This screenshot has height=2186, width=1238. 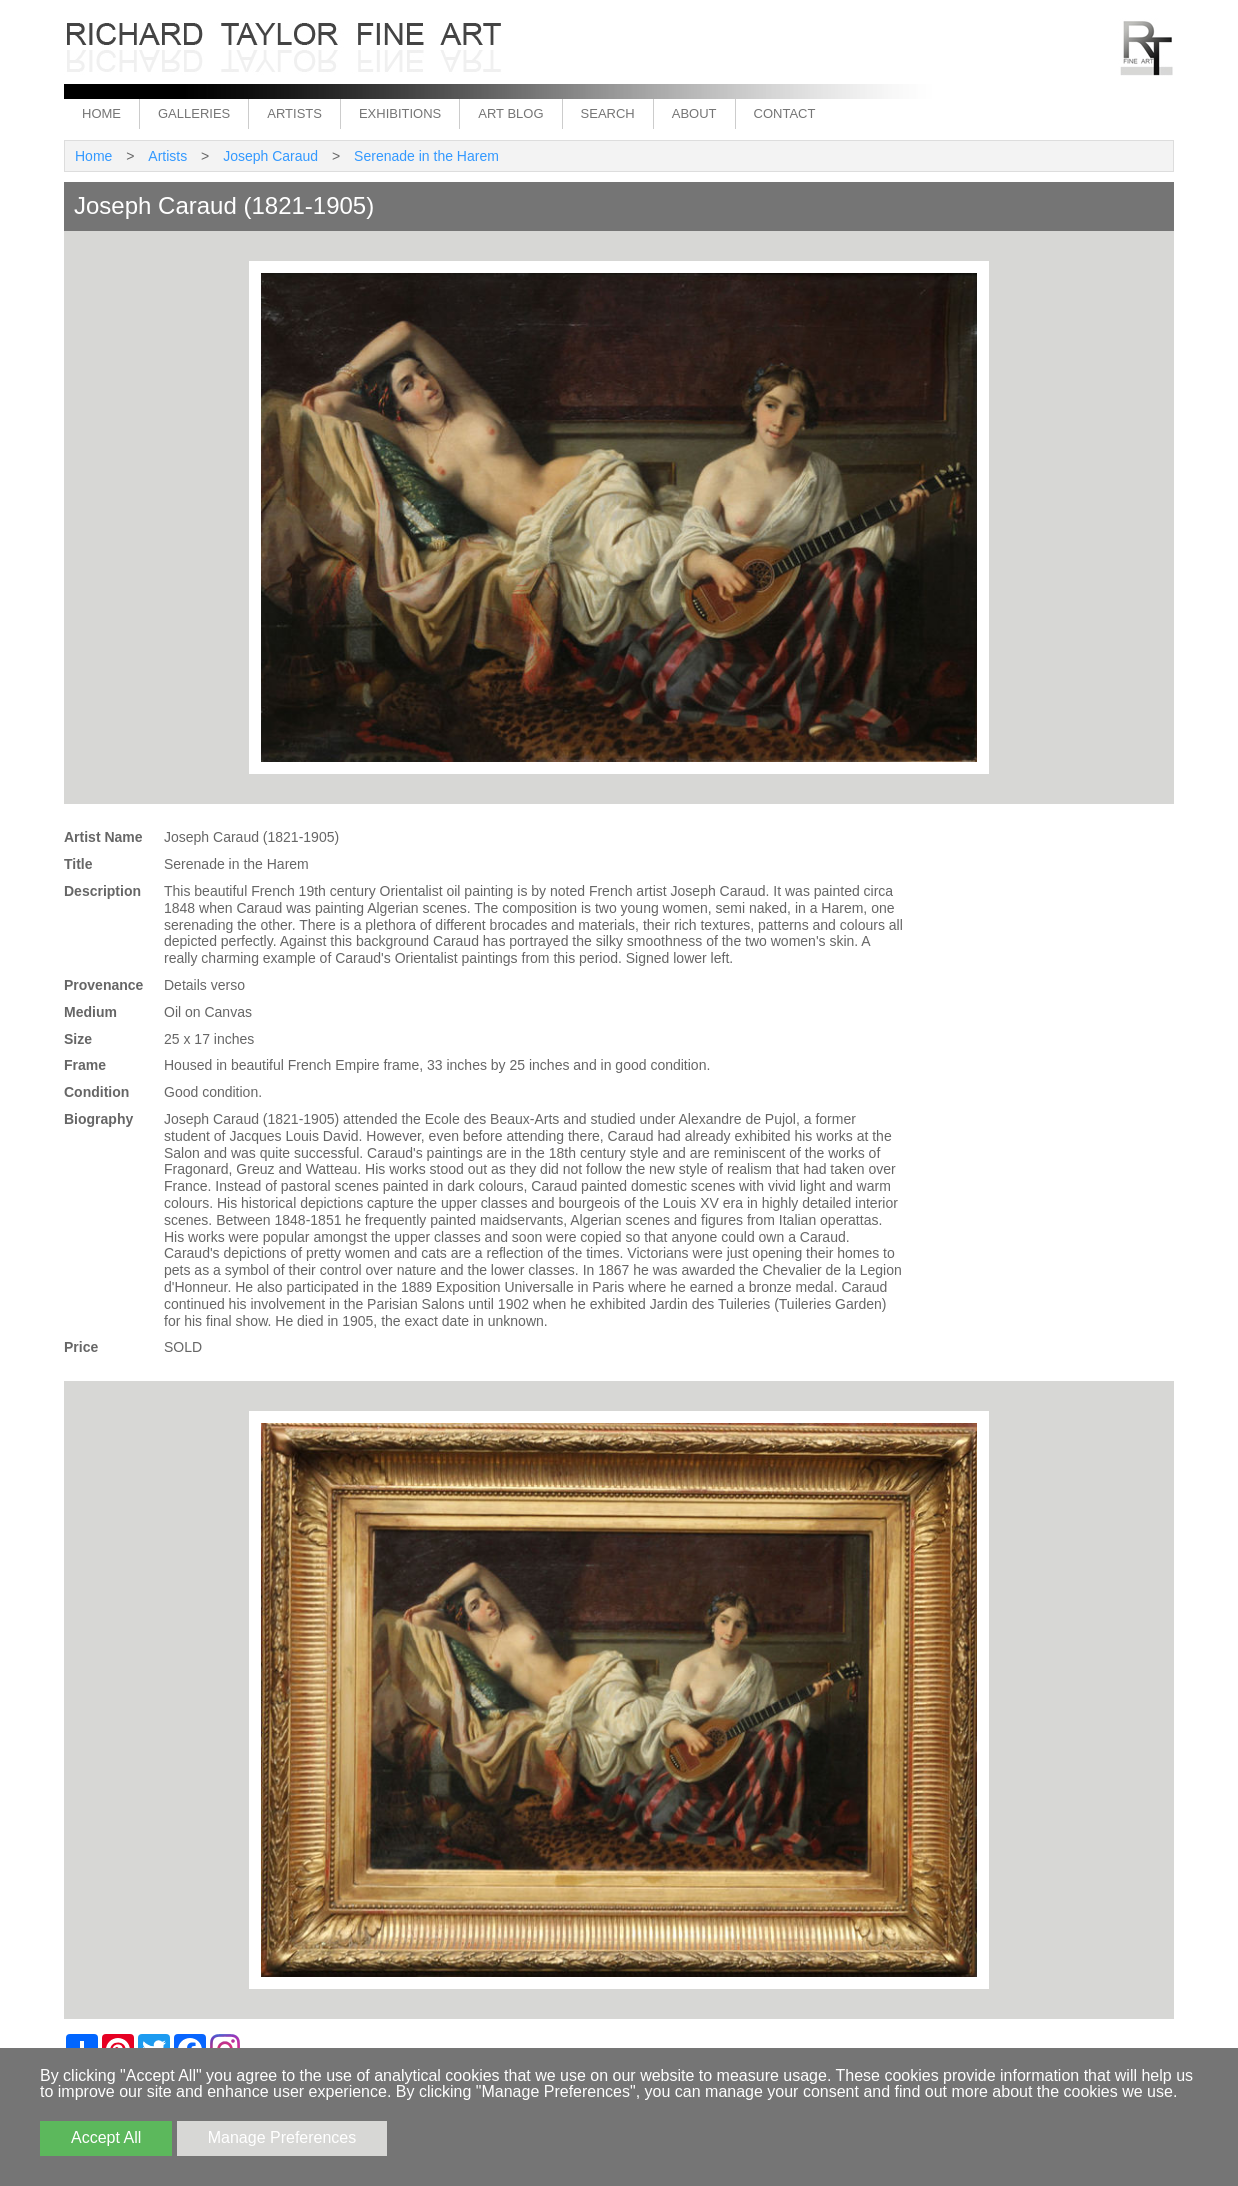 I want to click on Art Blog, so click(x=510, y=113).